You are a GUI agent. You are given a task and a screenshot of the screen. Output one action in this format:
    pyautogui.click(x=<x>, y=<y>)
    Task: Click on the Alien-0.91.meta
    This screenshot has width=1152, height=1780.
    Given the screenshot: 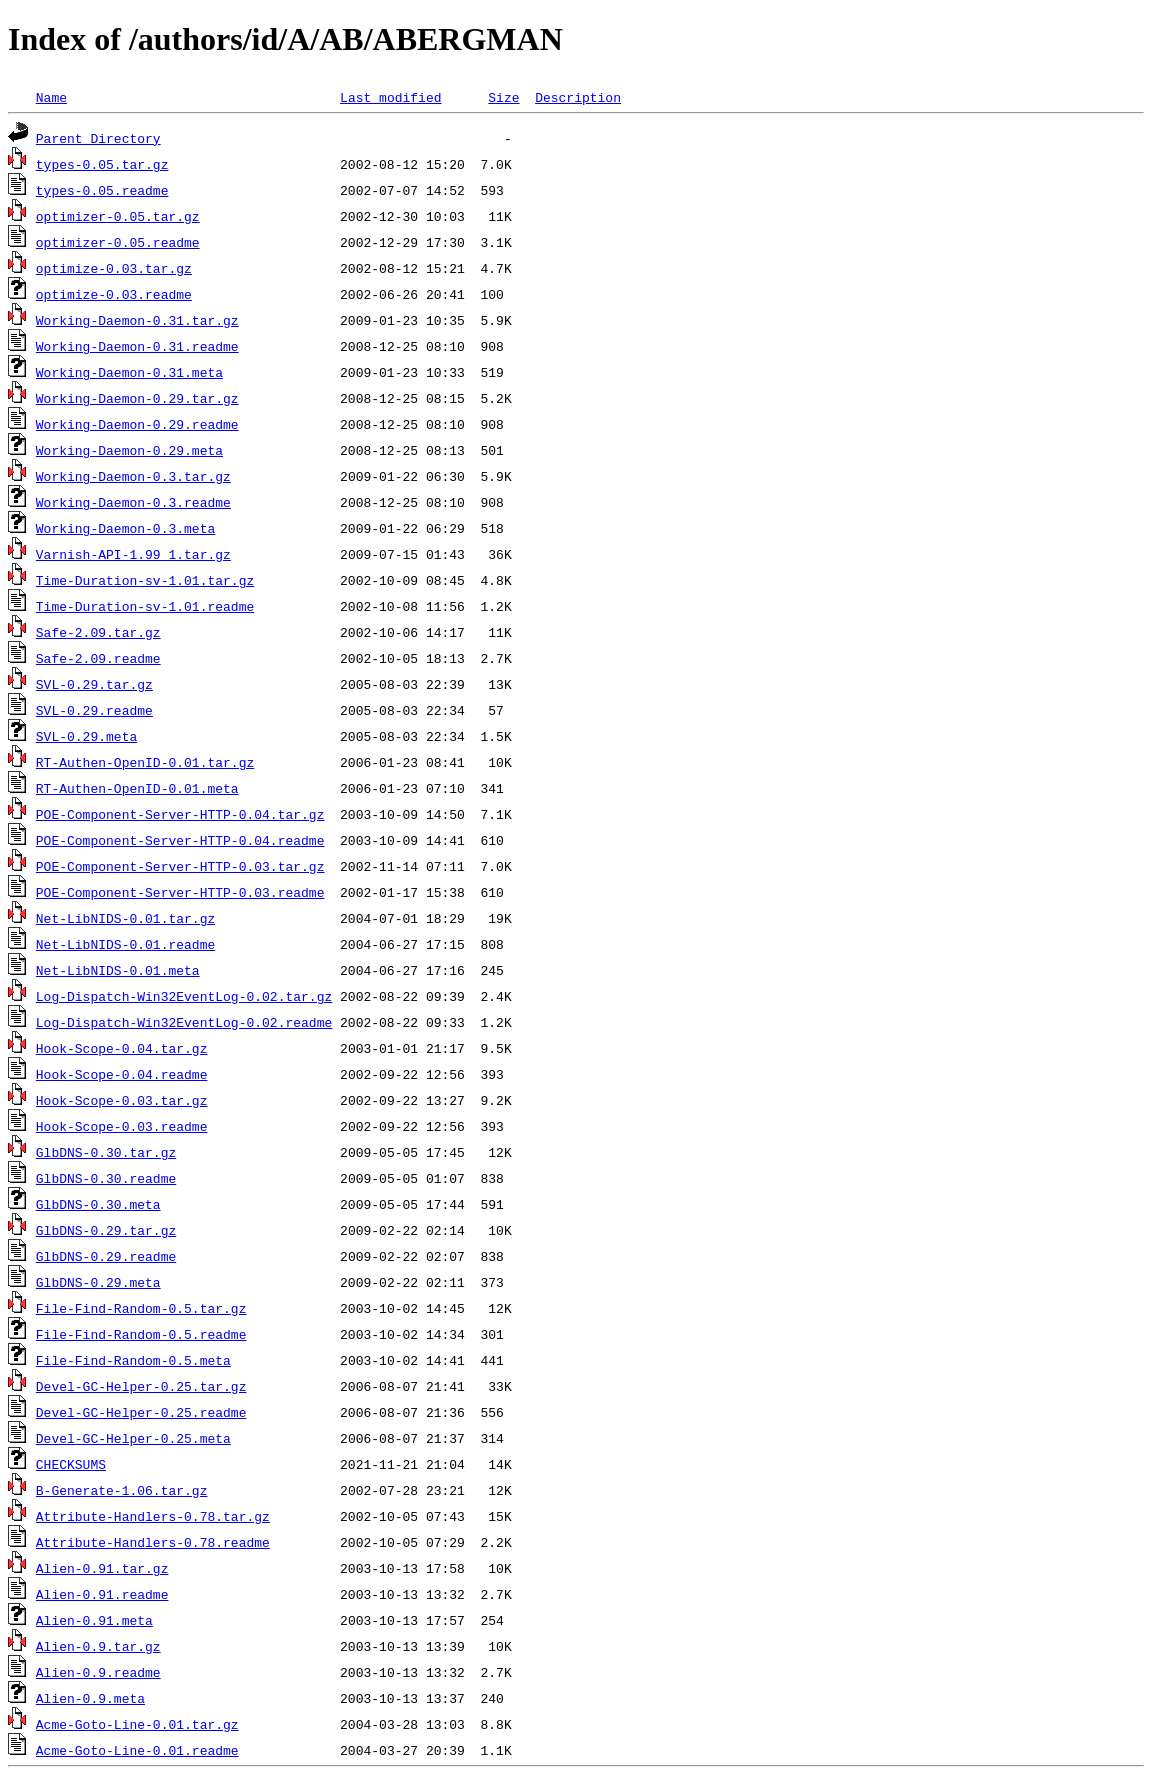 What is the action you would take?
    pyautogui.click(x=94, y=1620)
    